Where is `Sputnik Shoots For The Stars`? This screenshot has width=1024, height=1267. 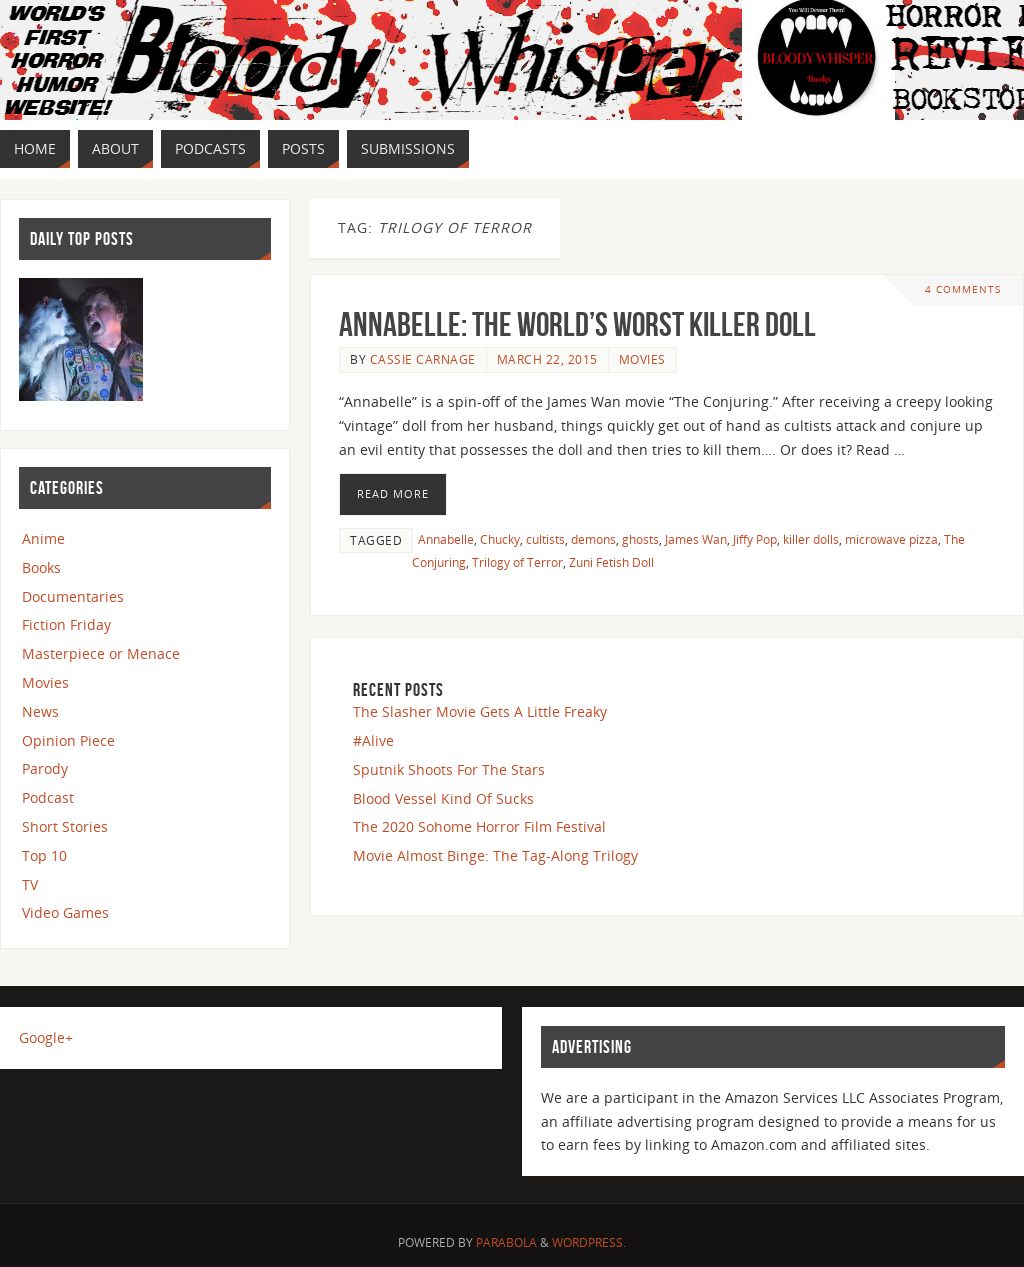 Sputnik Shoots For The Stars is located at coordinates (449, 769).